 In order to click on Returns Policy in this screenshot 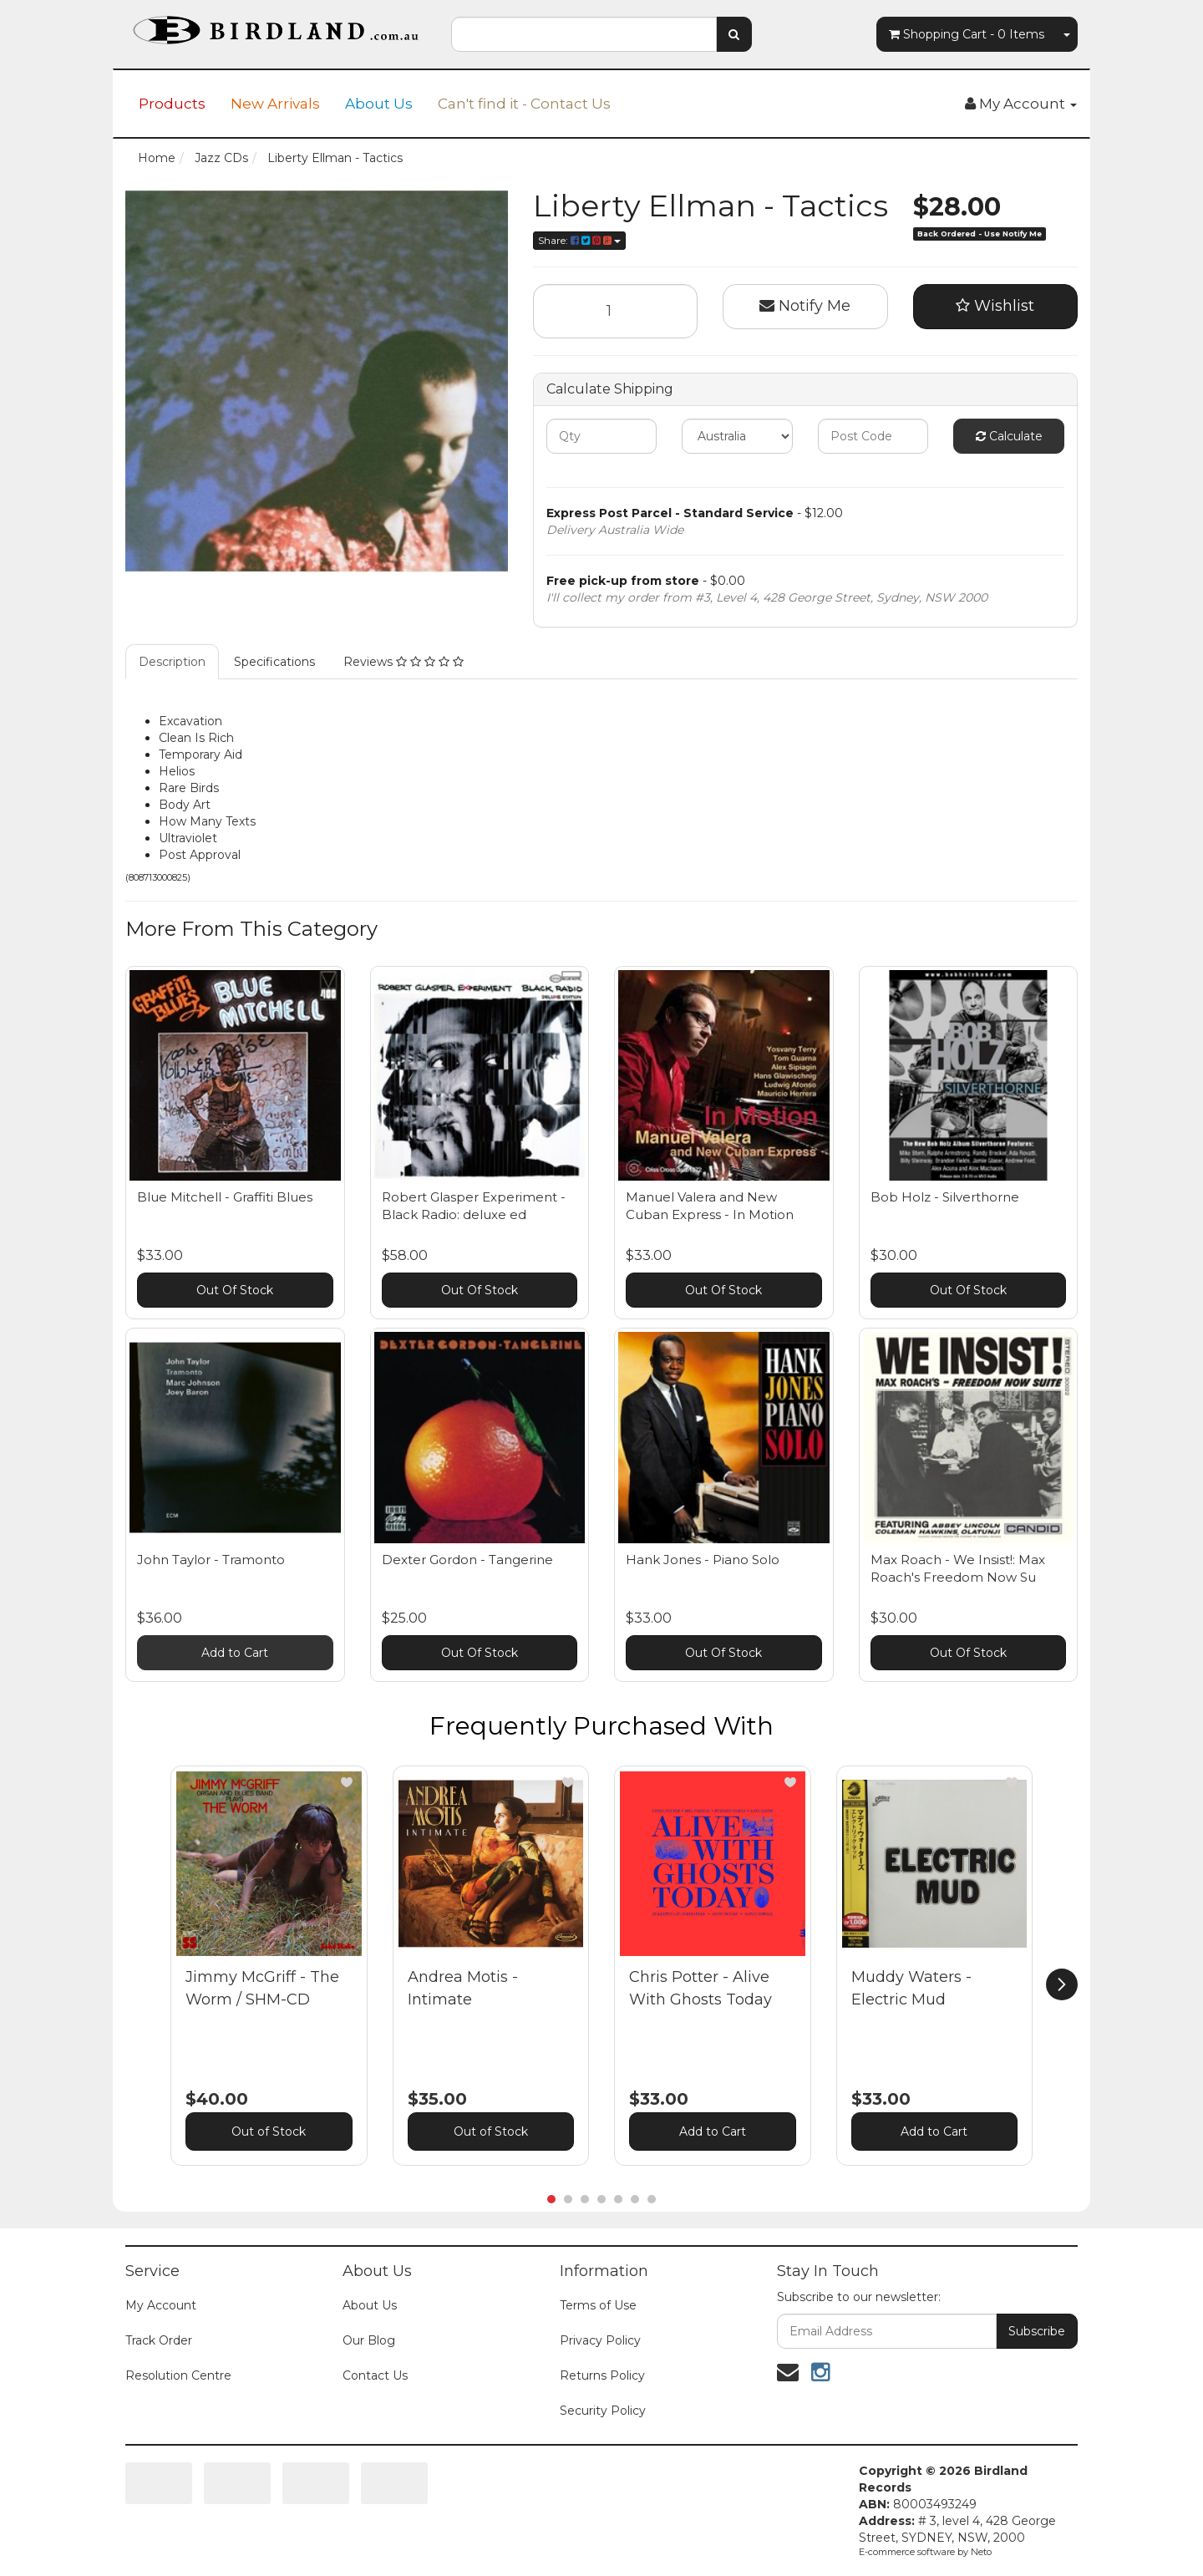, I will do `click(602, 2375)`.